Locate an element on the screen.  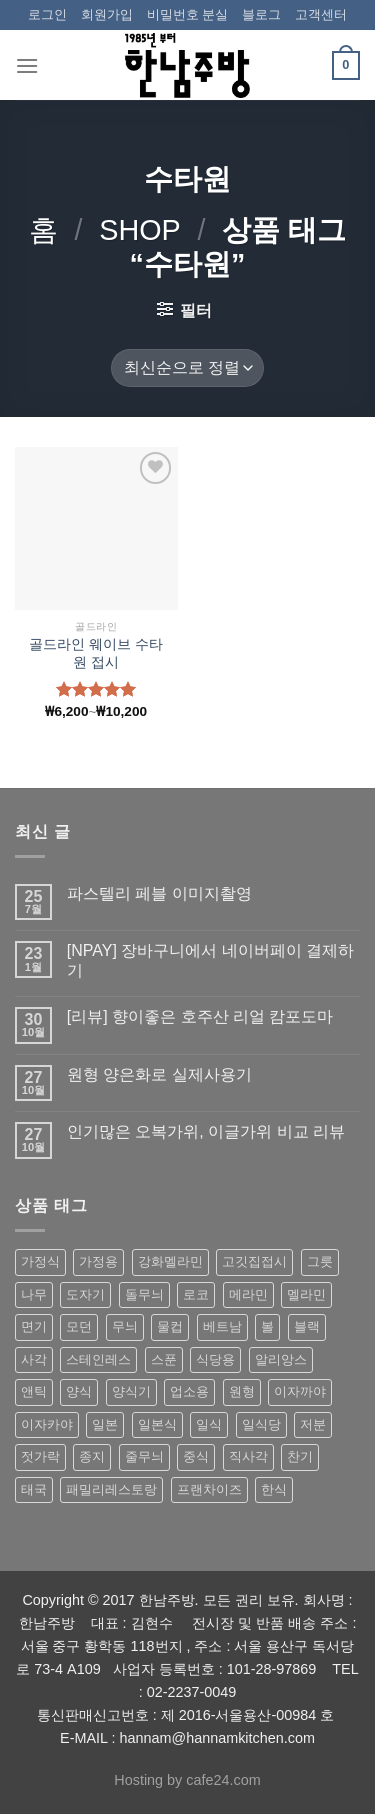
사각 [사각 (157 상품)] is located at coordinates (34, 1359).